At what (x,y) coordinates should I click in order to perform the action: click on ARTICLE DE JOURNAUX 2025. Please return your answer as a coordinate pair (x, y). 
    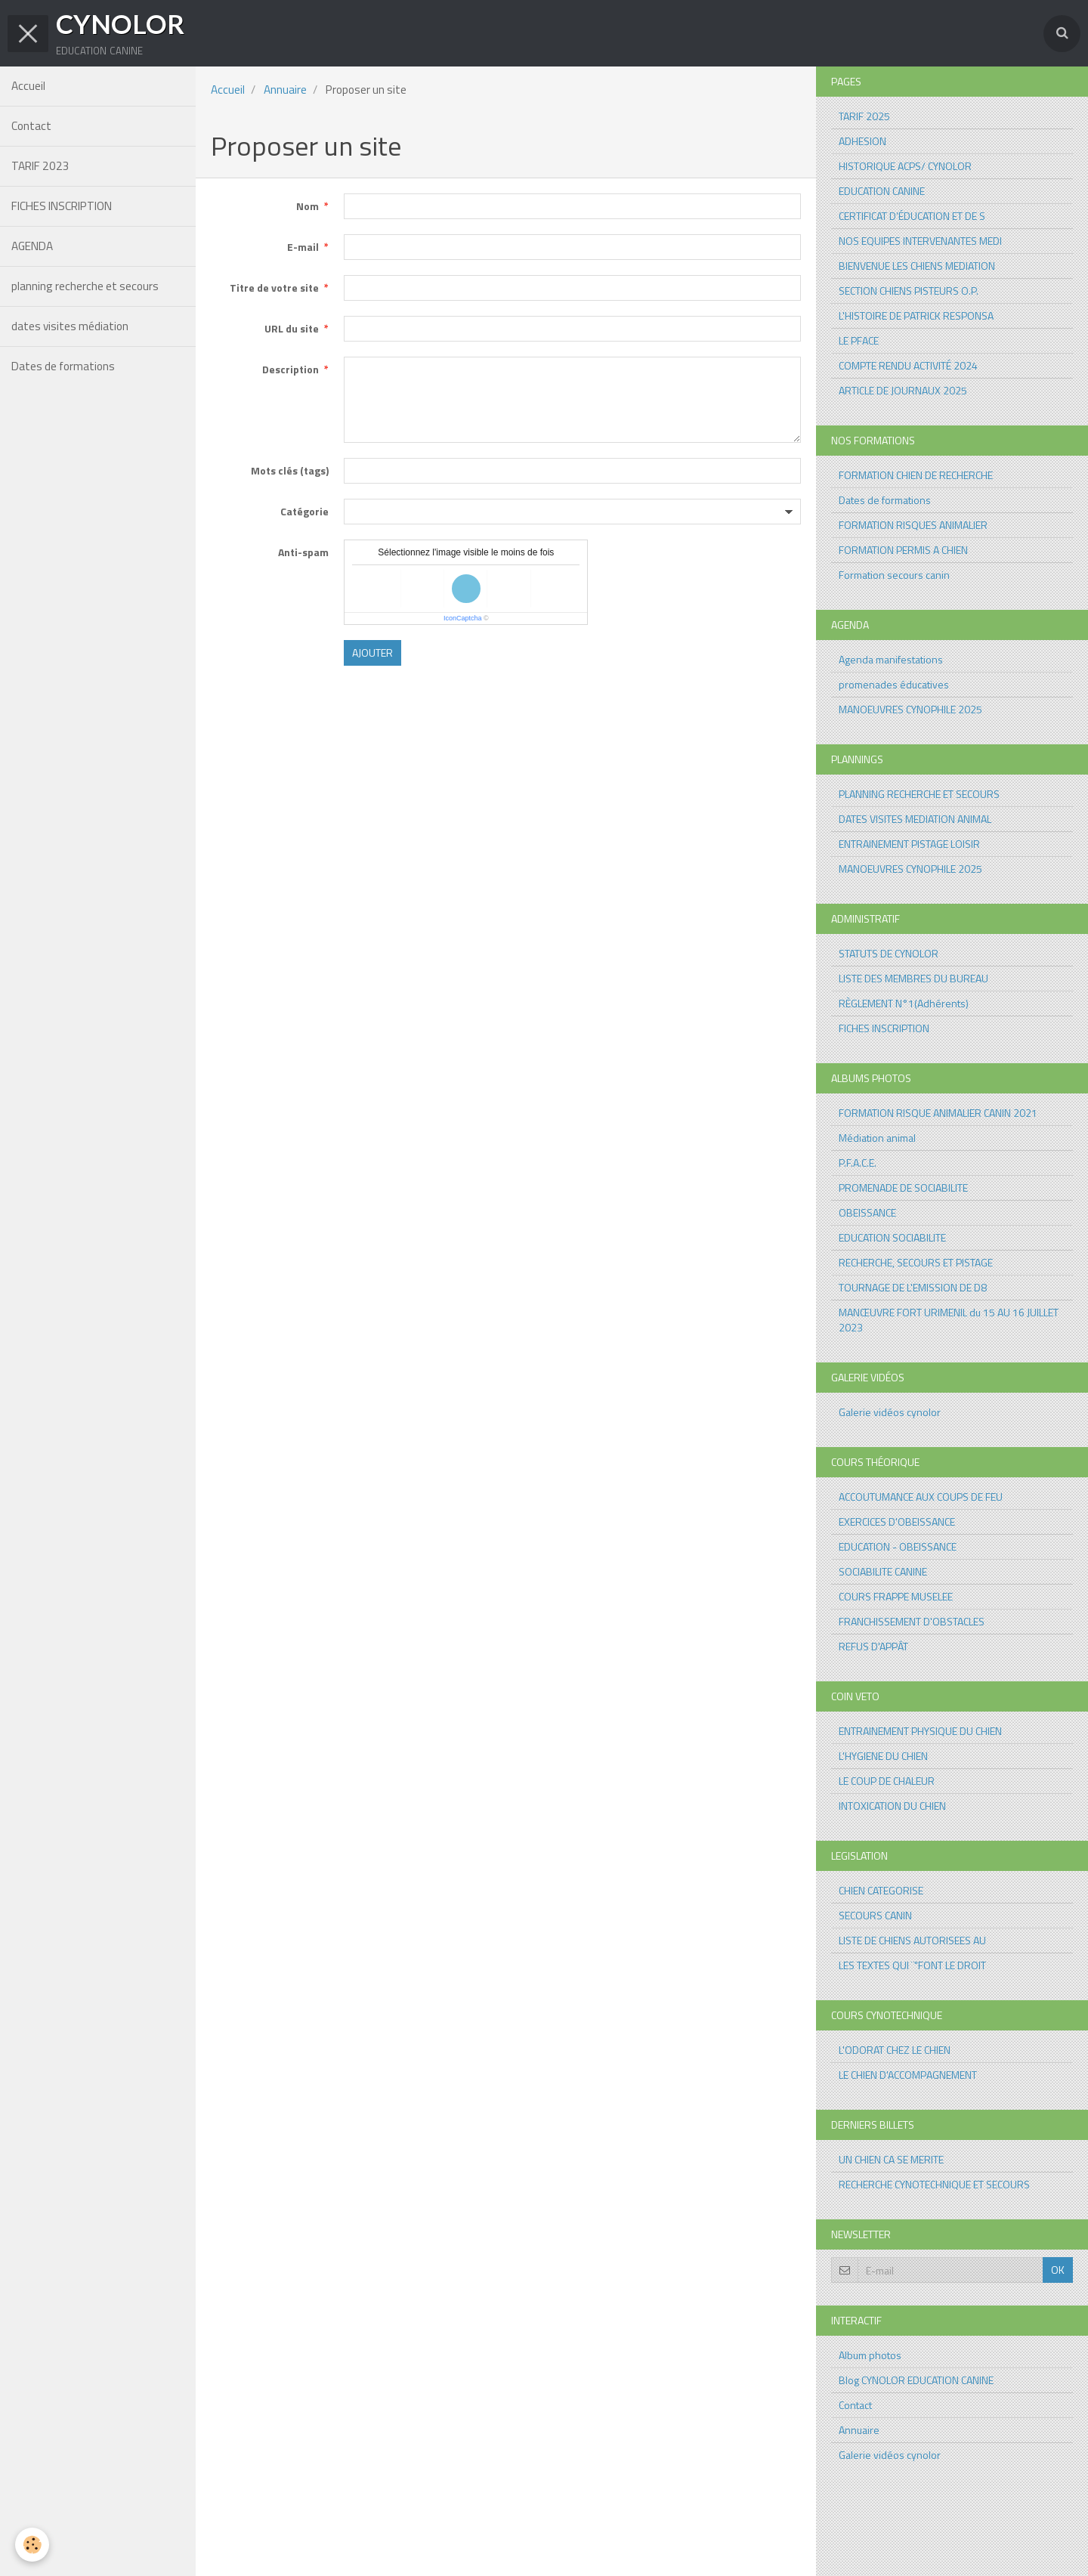
    Looking at the image, I should click on (903, 390).